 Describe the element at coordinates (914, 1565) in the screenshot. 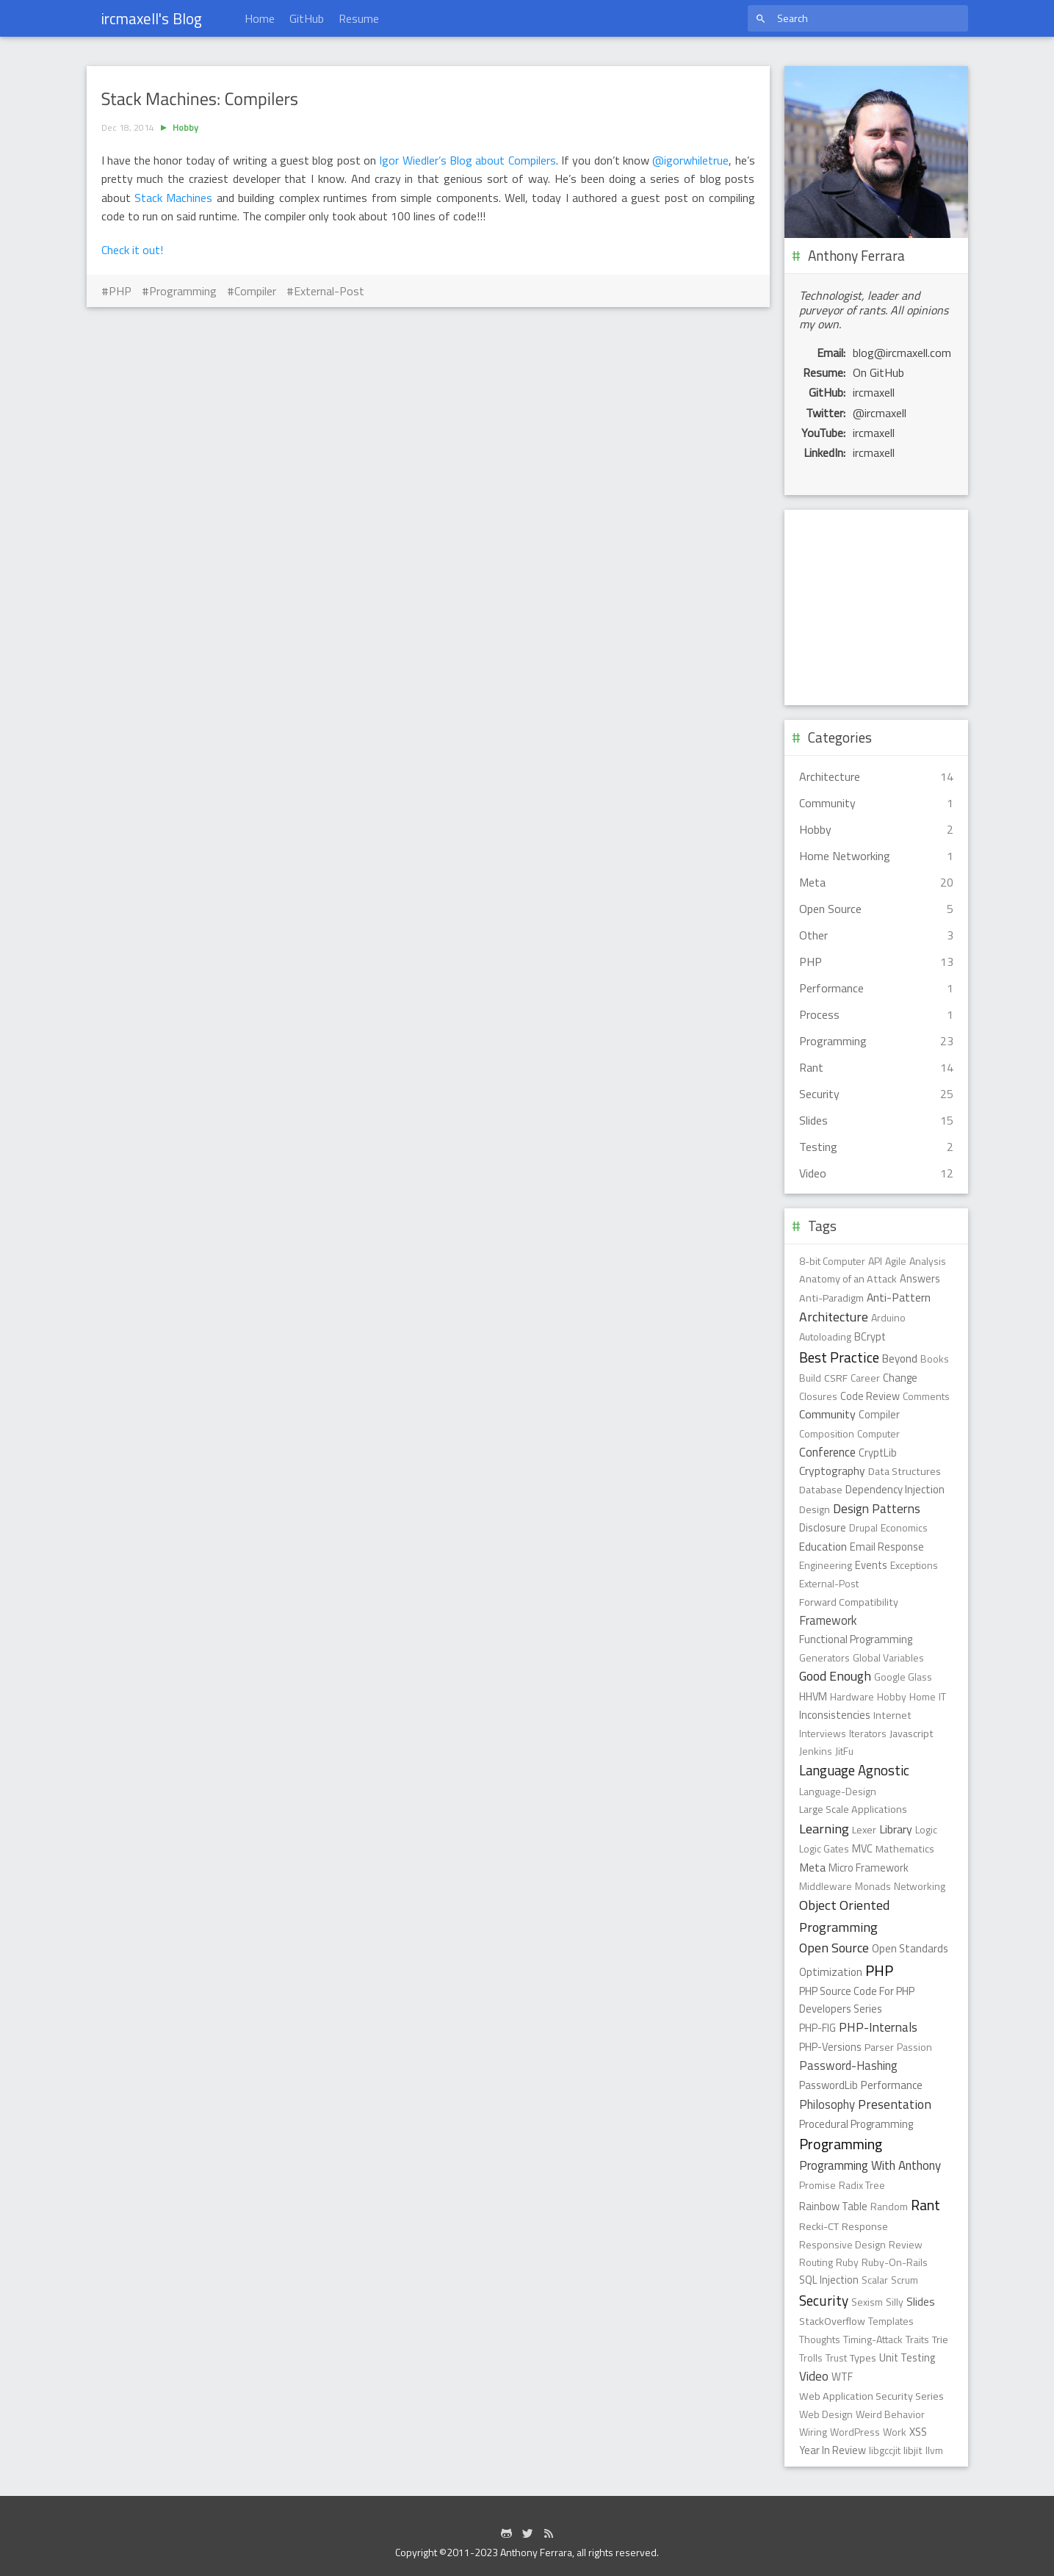

I see `Exceptions` at that location.